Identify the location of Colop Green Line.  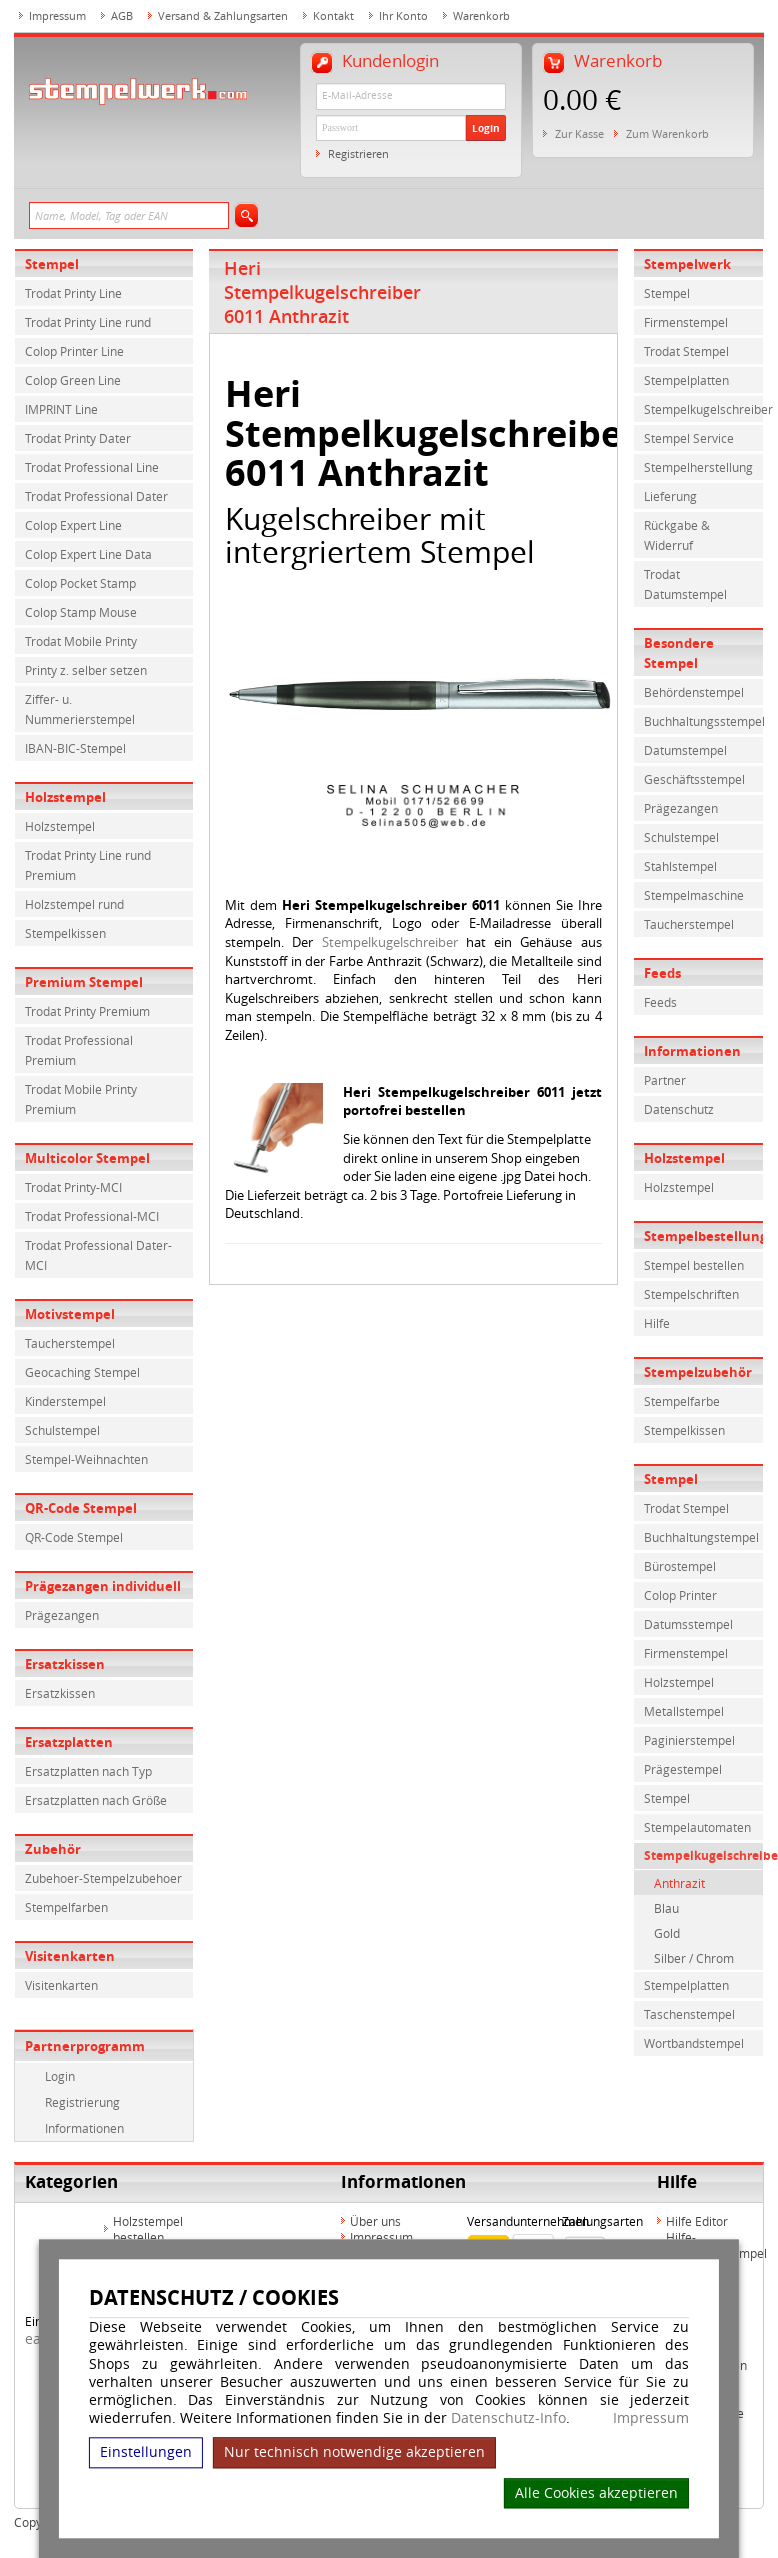
(73, 380).